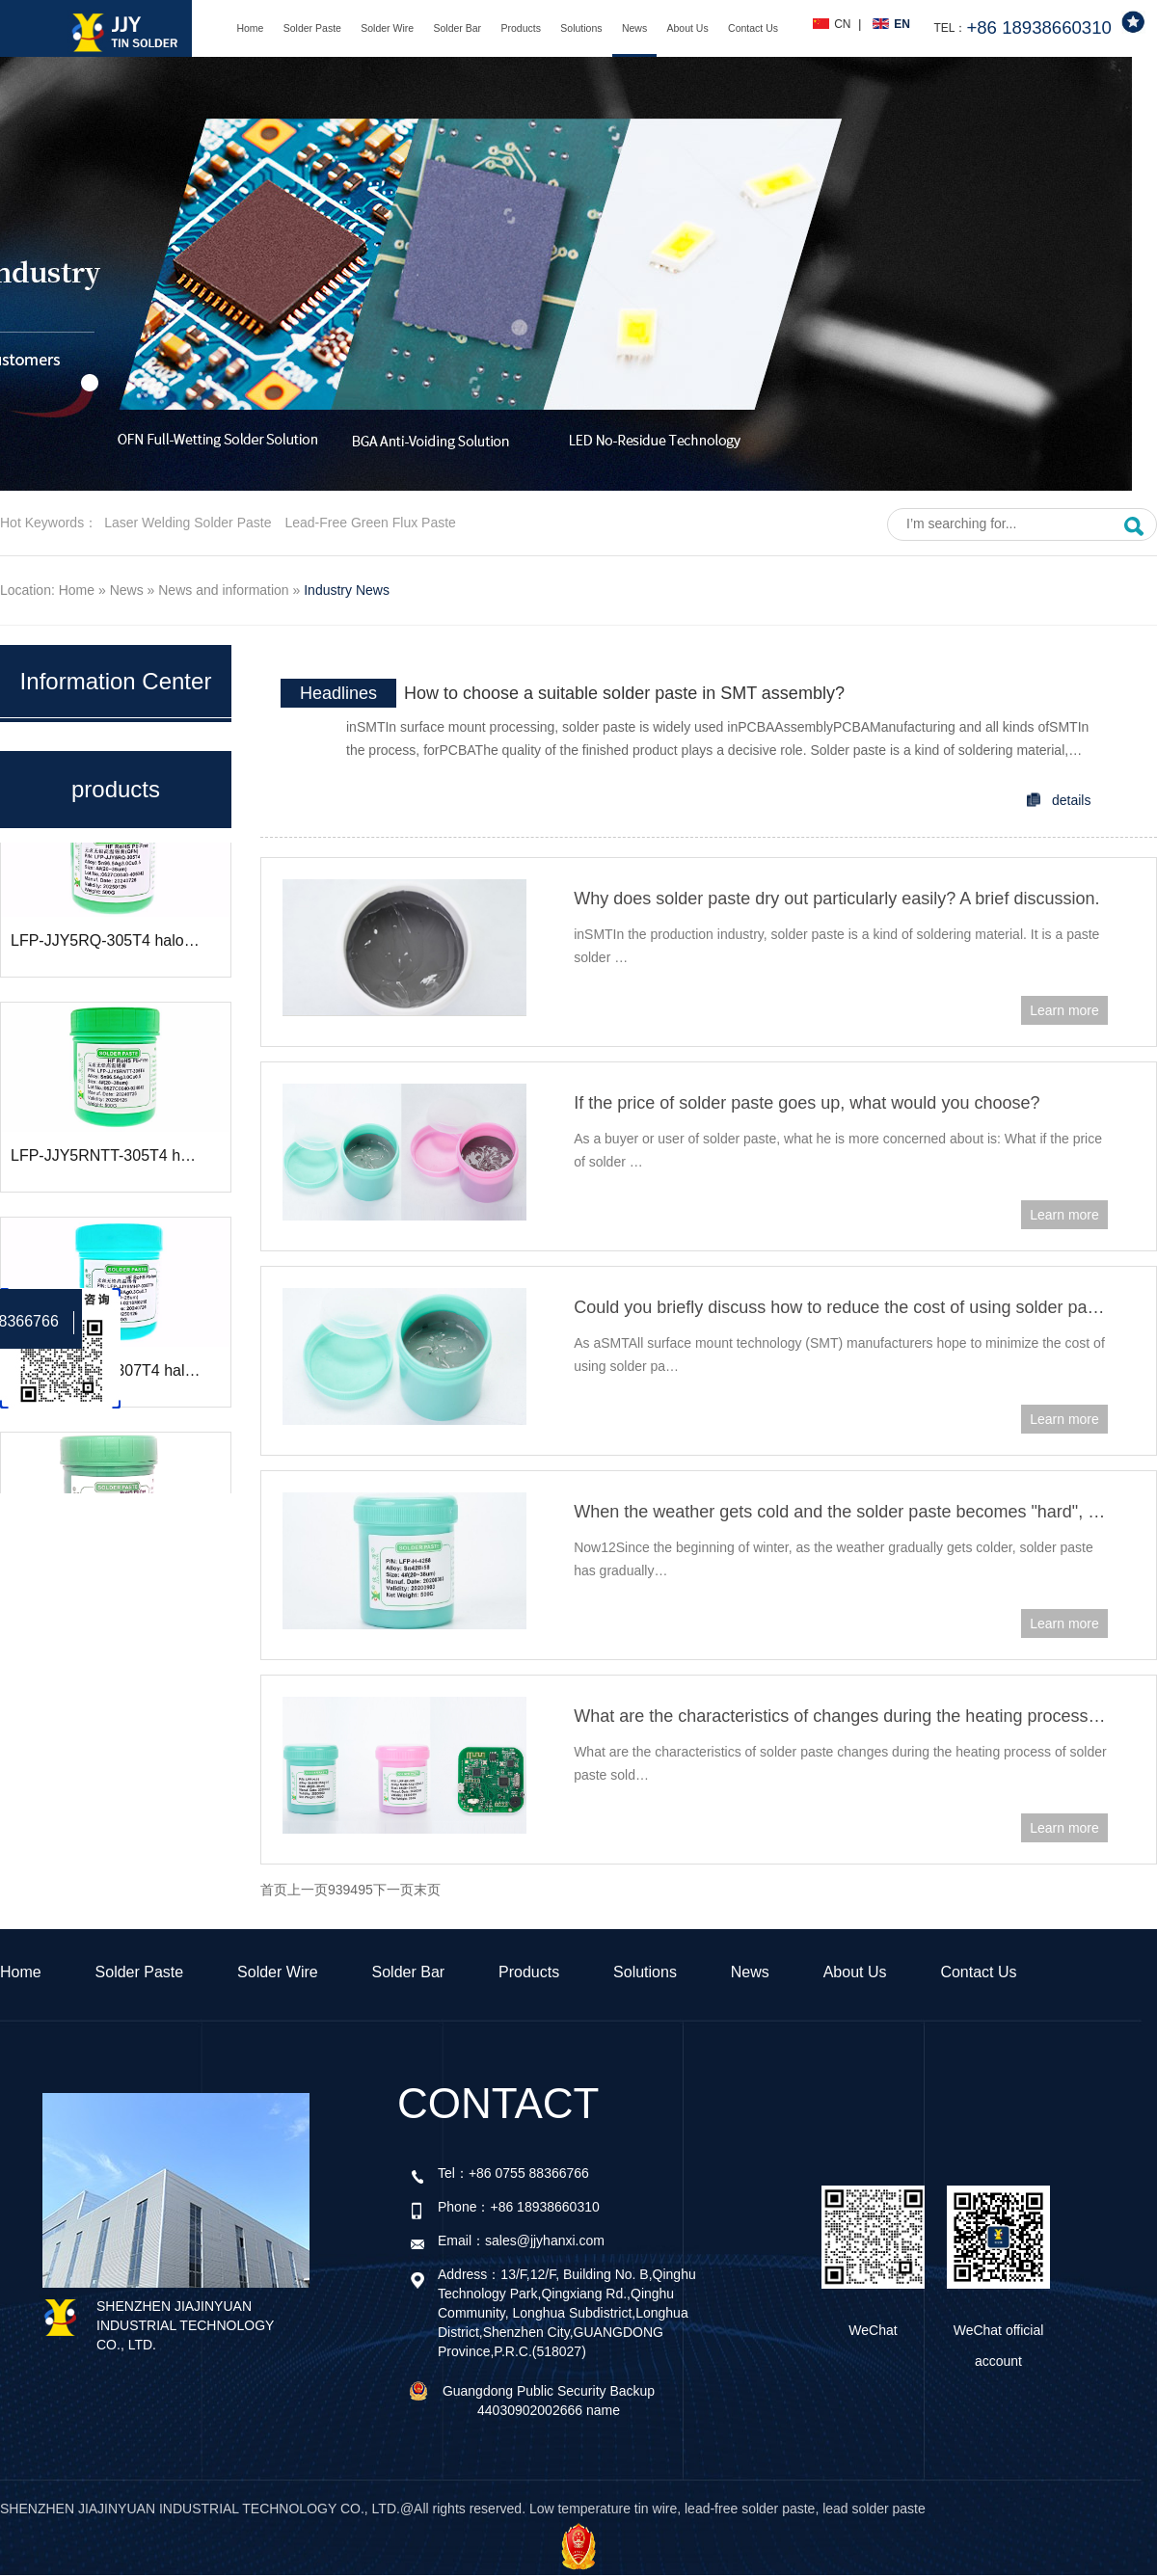 The image size is (1157, 2576). What do you see at coordinates (273, 1889) in the screenshot?
I see `首页` at bounding box center [273, 1889].